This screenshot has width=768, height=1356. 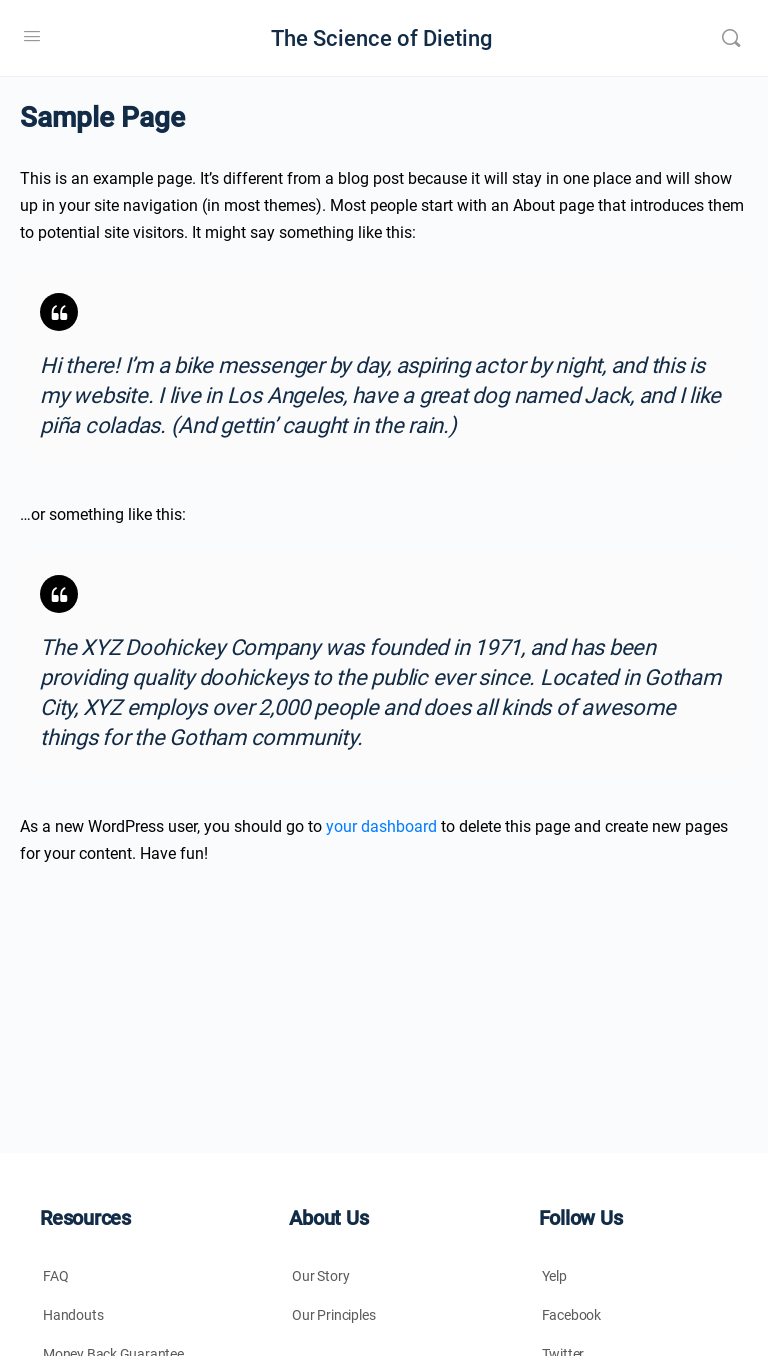 What do you see at coordinates (333, 1315) in the screenshot?
I see `Our Principles` at bounding box center [333, 1315].